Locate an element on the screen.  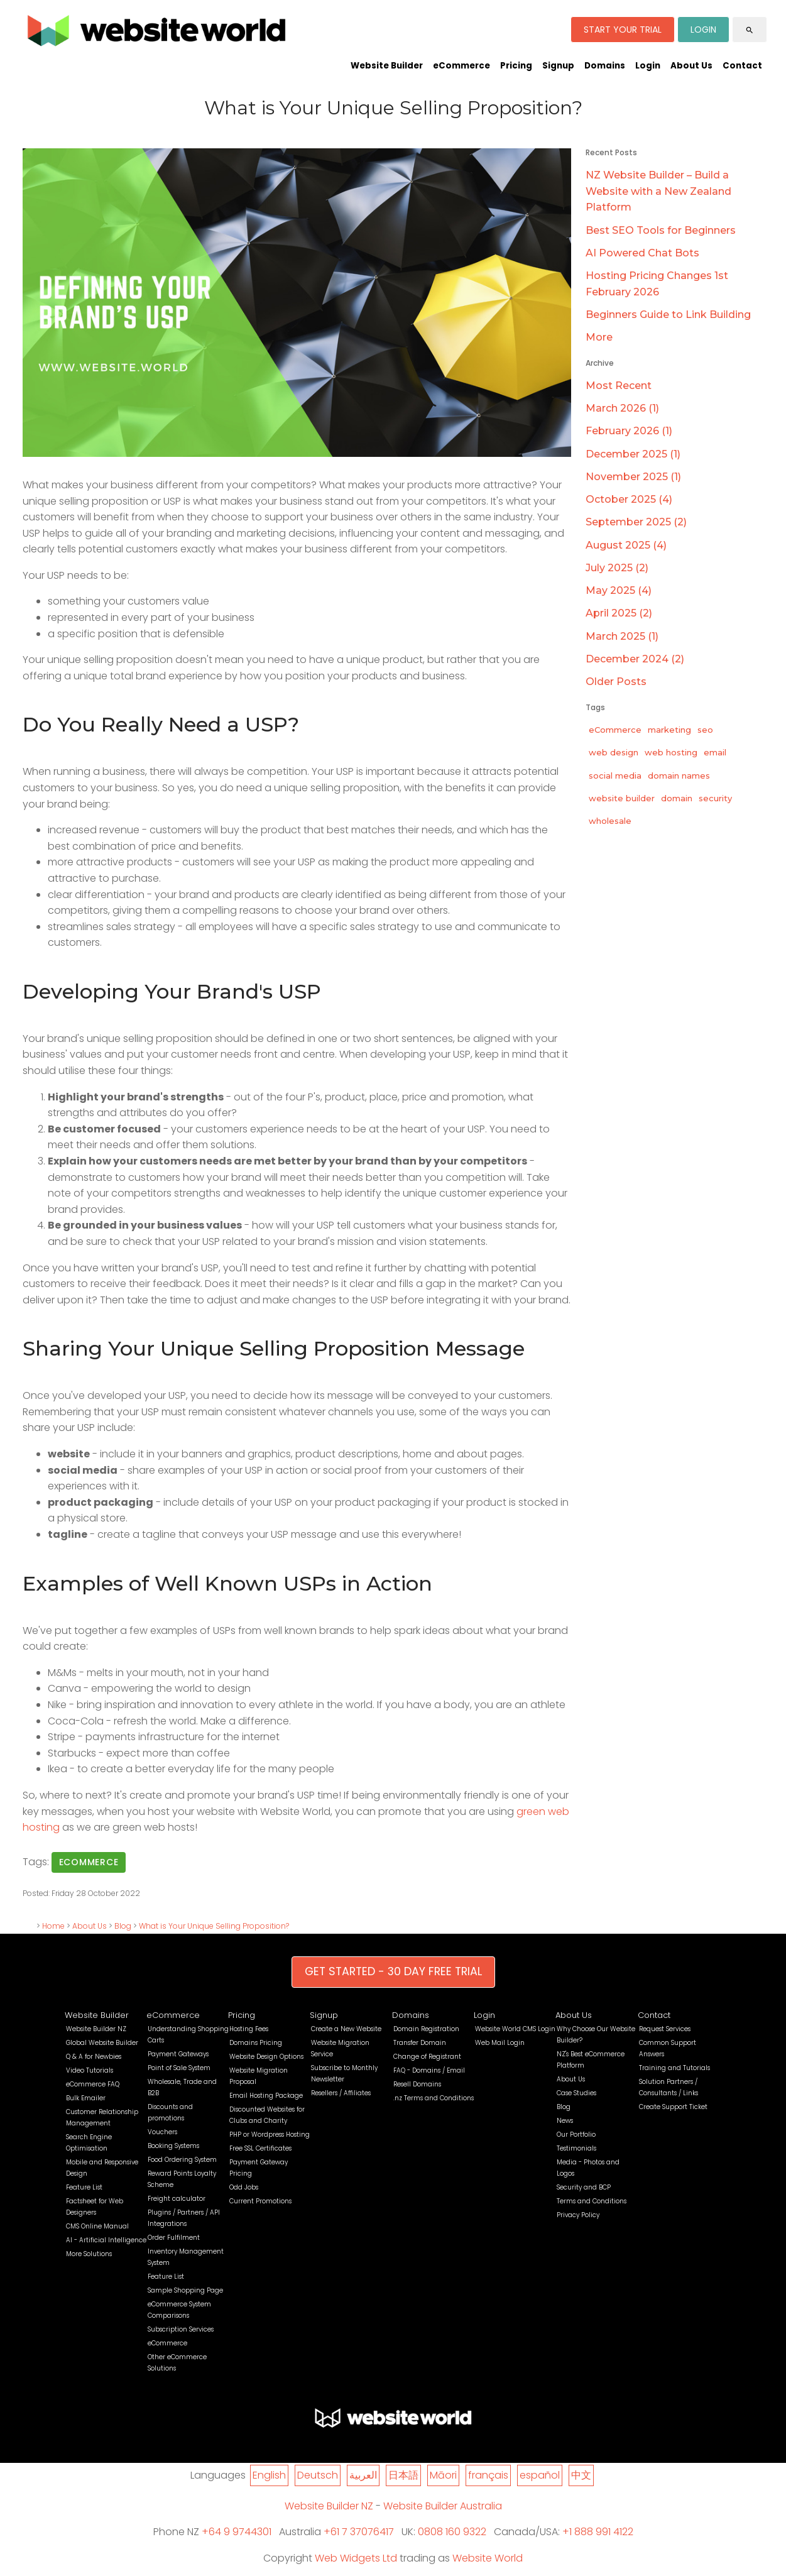
0808 160 9322 is located at coordinates (452, 2531).